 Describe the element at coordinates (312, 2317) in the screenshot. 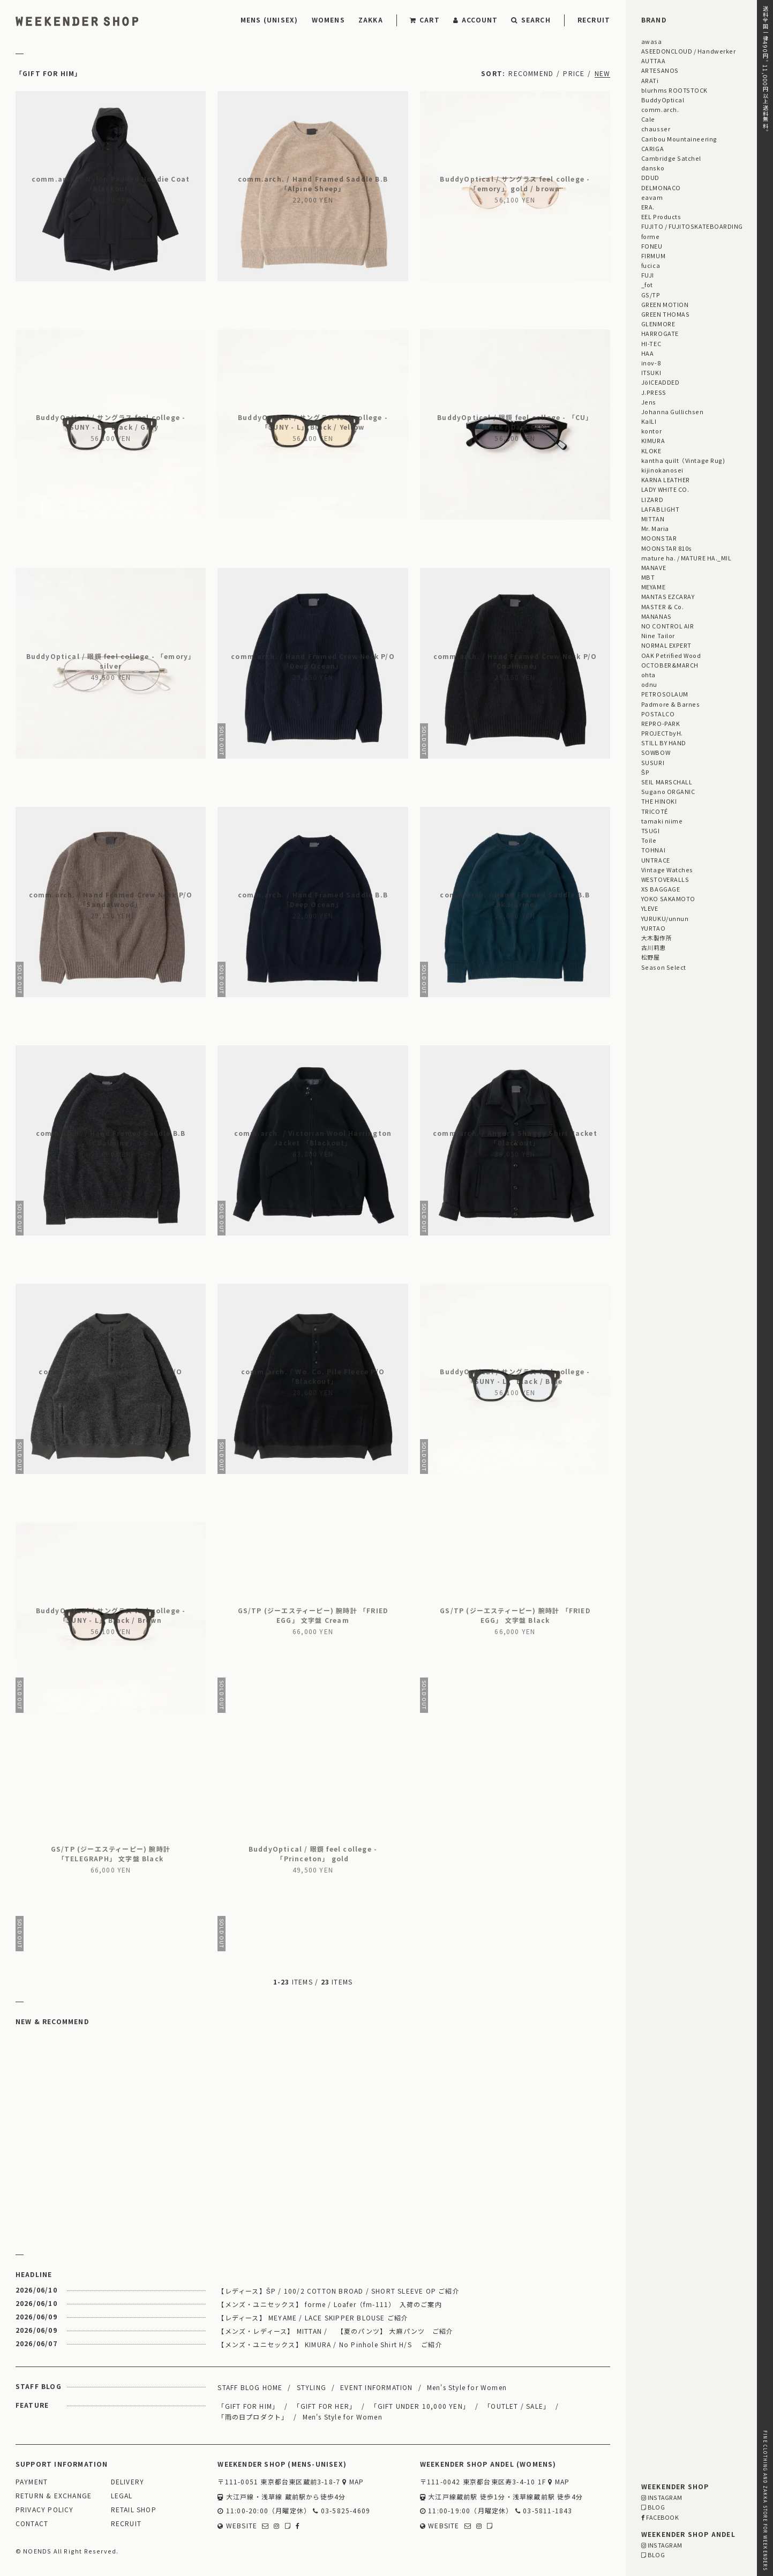

I see `【レディース】 MEYAME / LACE SKIPPER BLOUSE ご紹介` at that location.